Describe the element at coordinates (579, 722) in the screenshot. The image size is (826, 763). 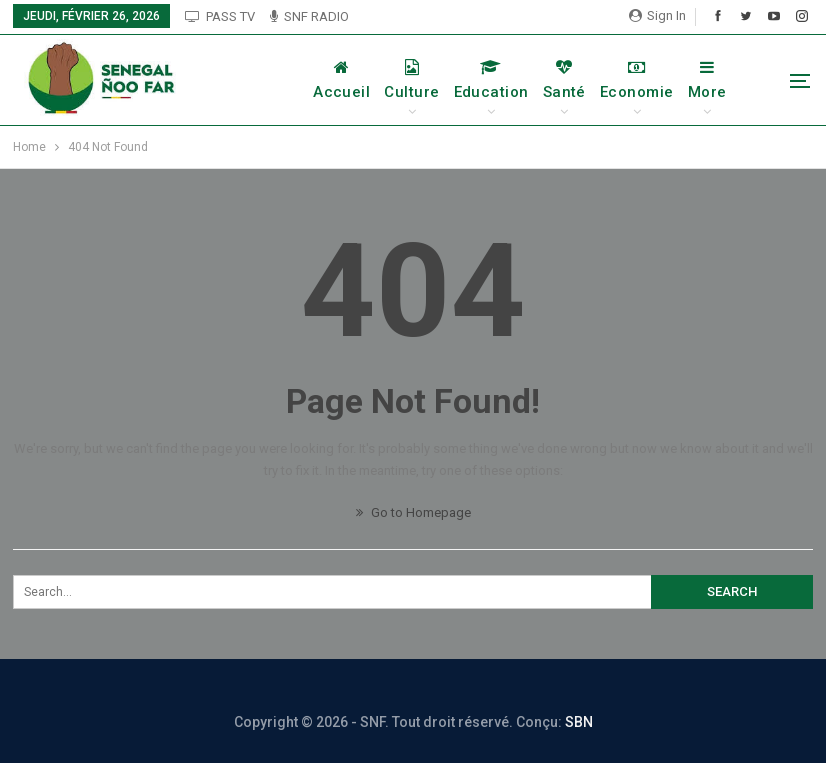
I see `SBN` at that location.